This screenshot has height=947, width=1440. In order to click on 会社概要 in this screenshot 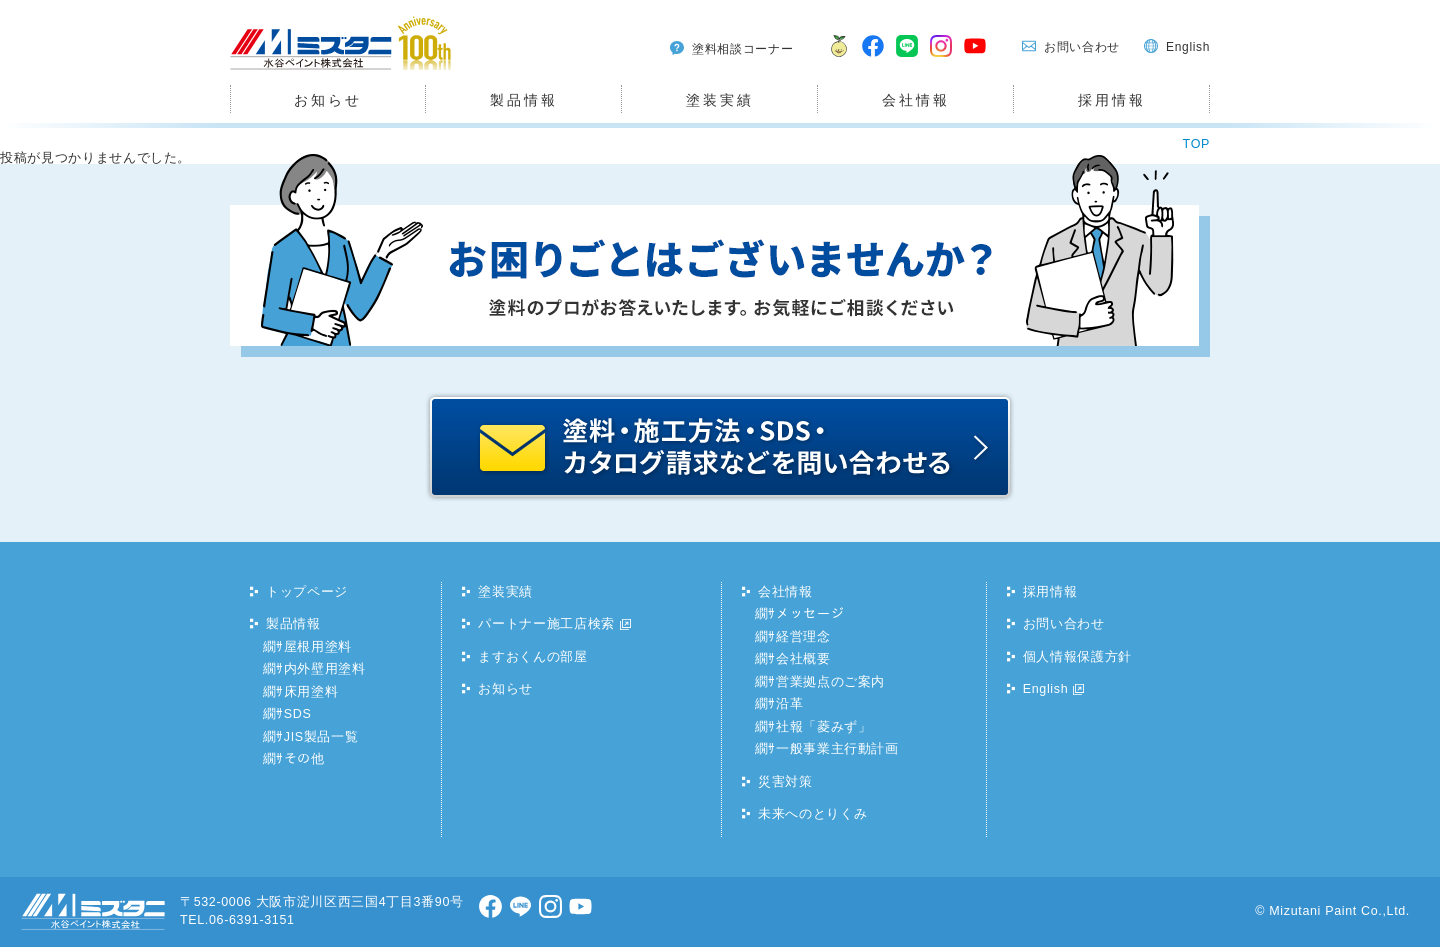, I will do `click(803, 659)`.